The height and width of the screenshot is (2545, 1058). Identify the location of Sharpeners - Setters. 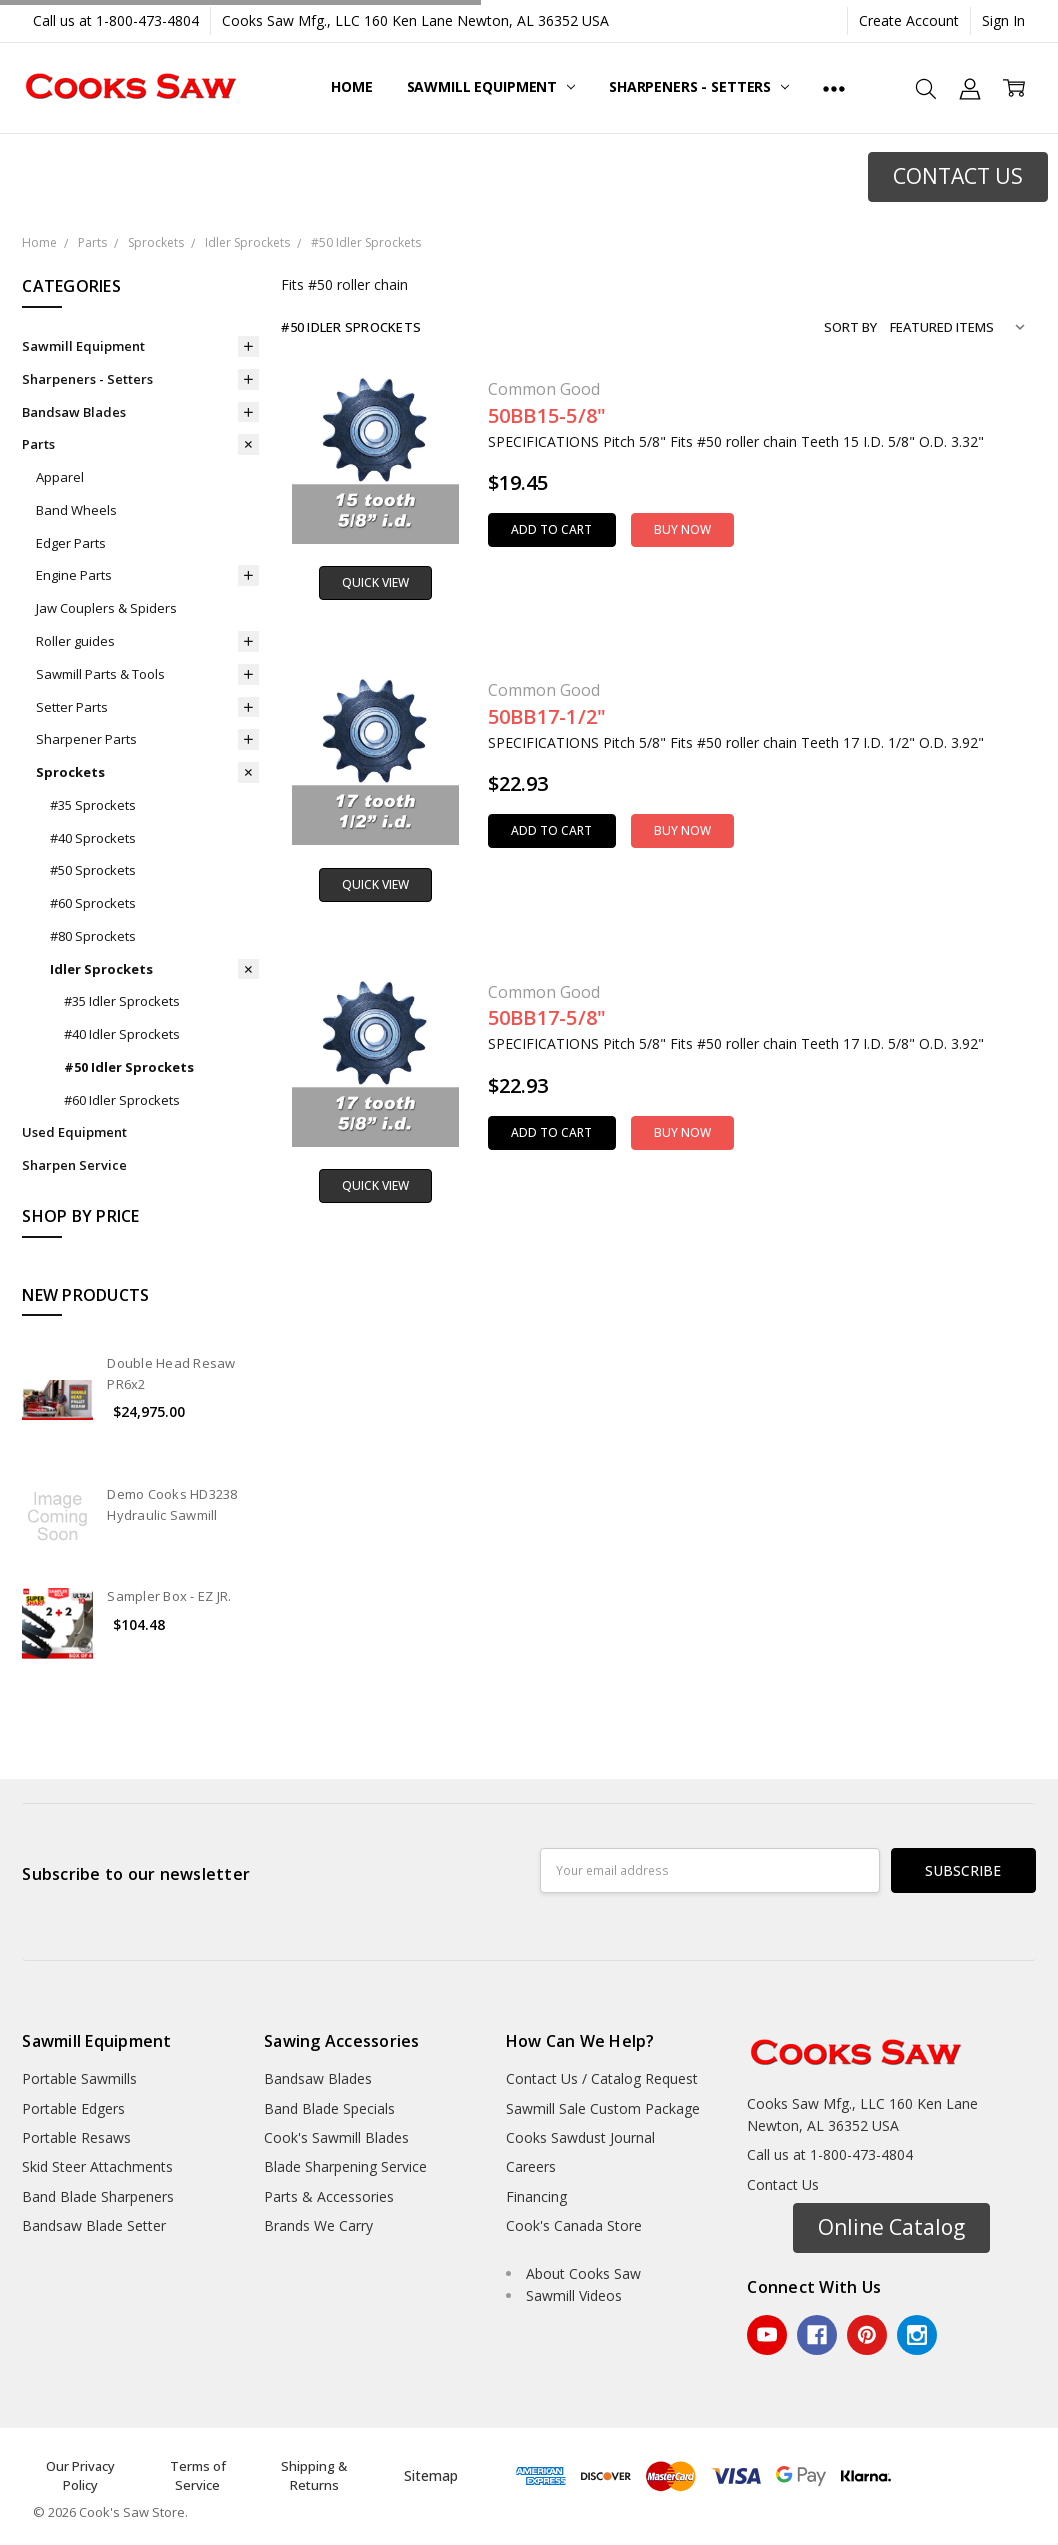
(699, 86).